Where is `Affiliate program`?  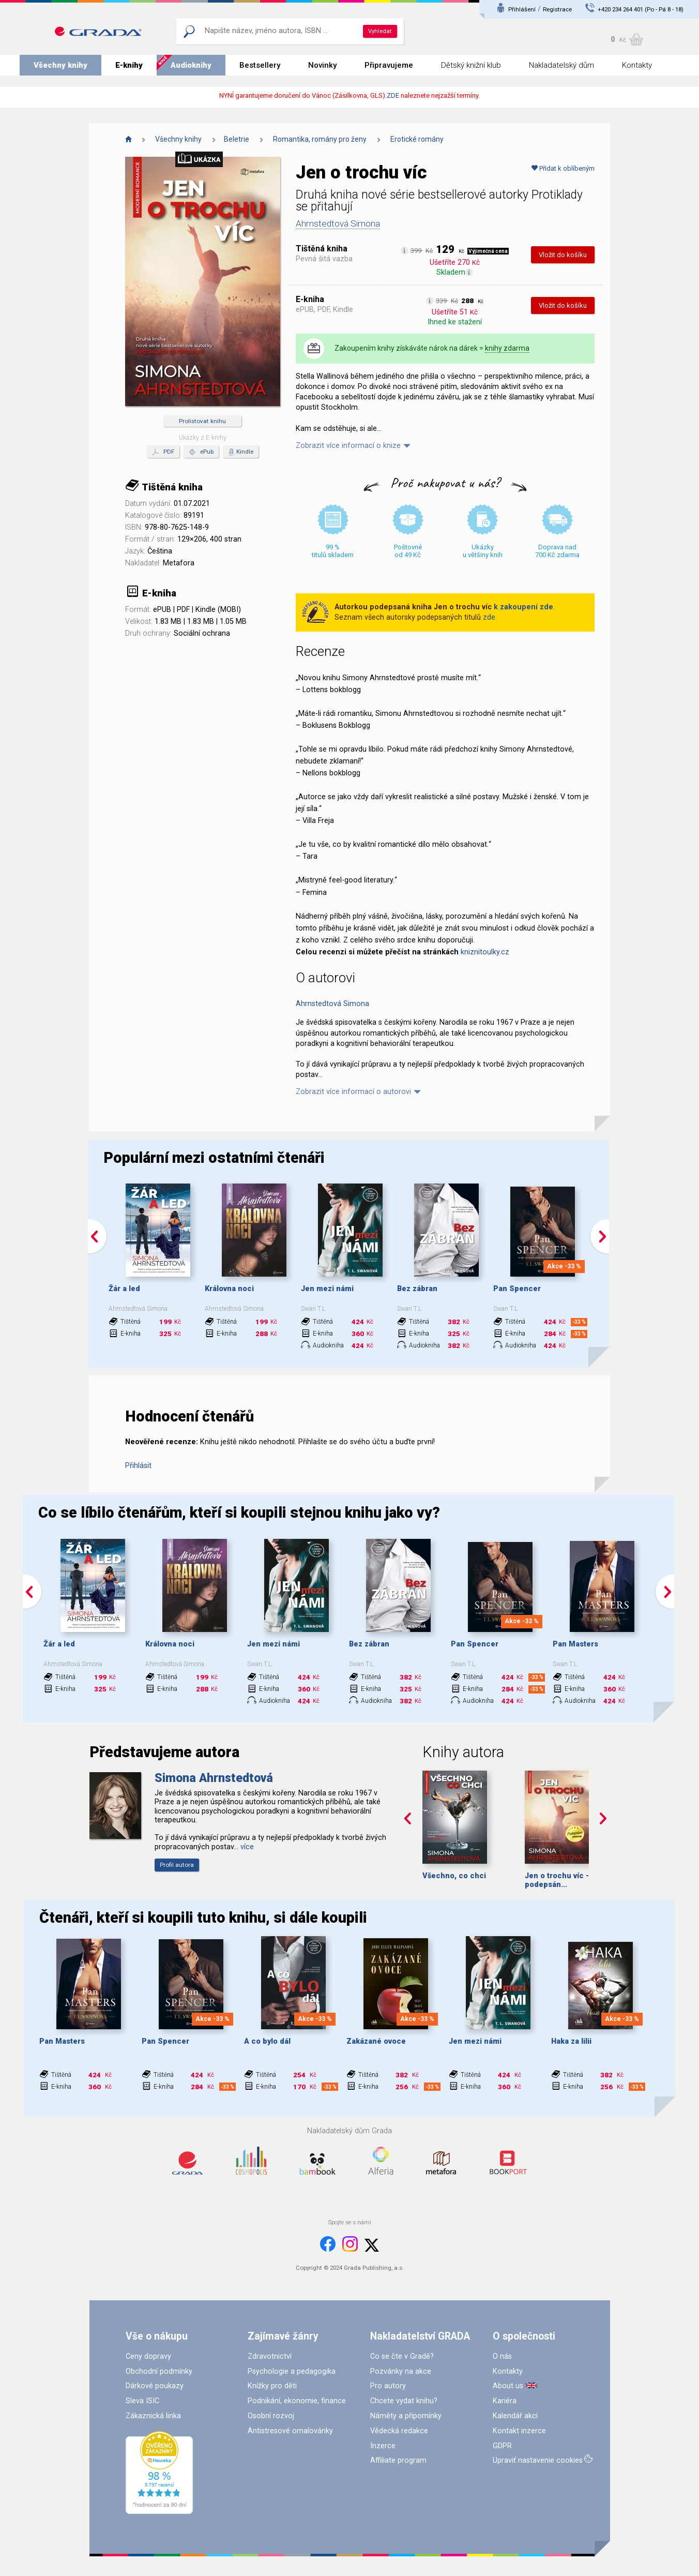
Affiliate program is located at coordinates (398, 2460).